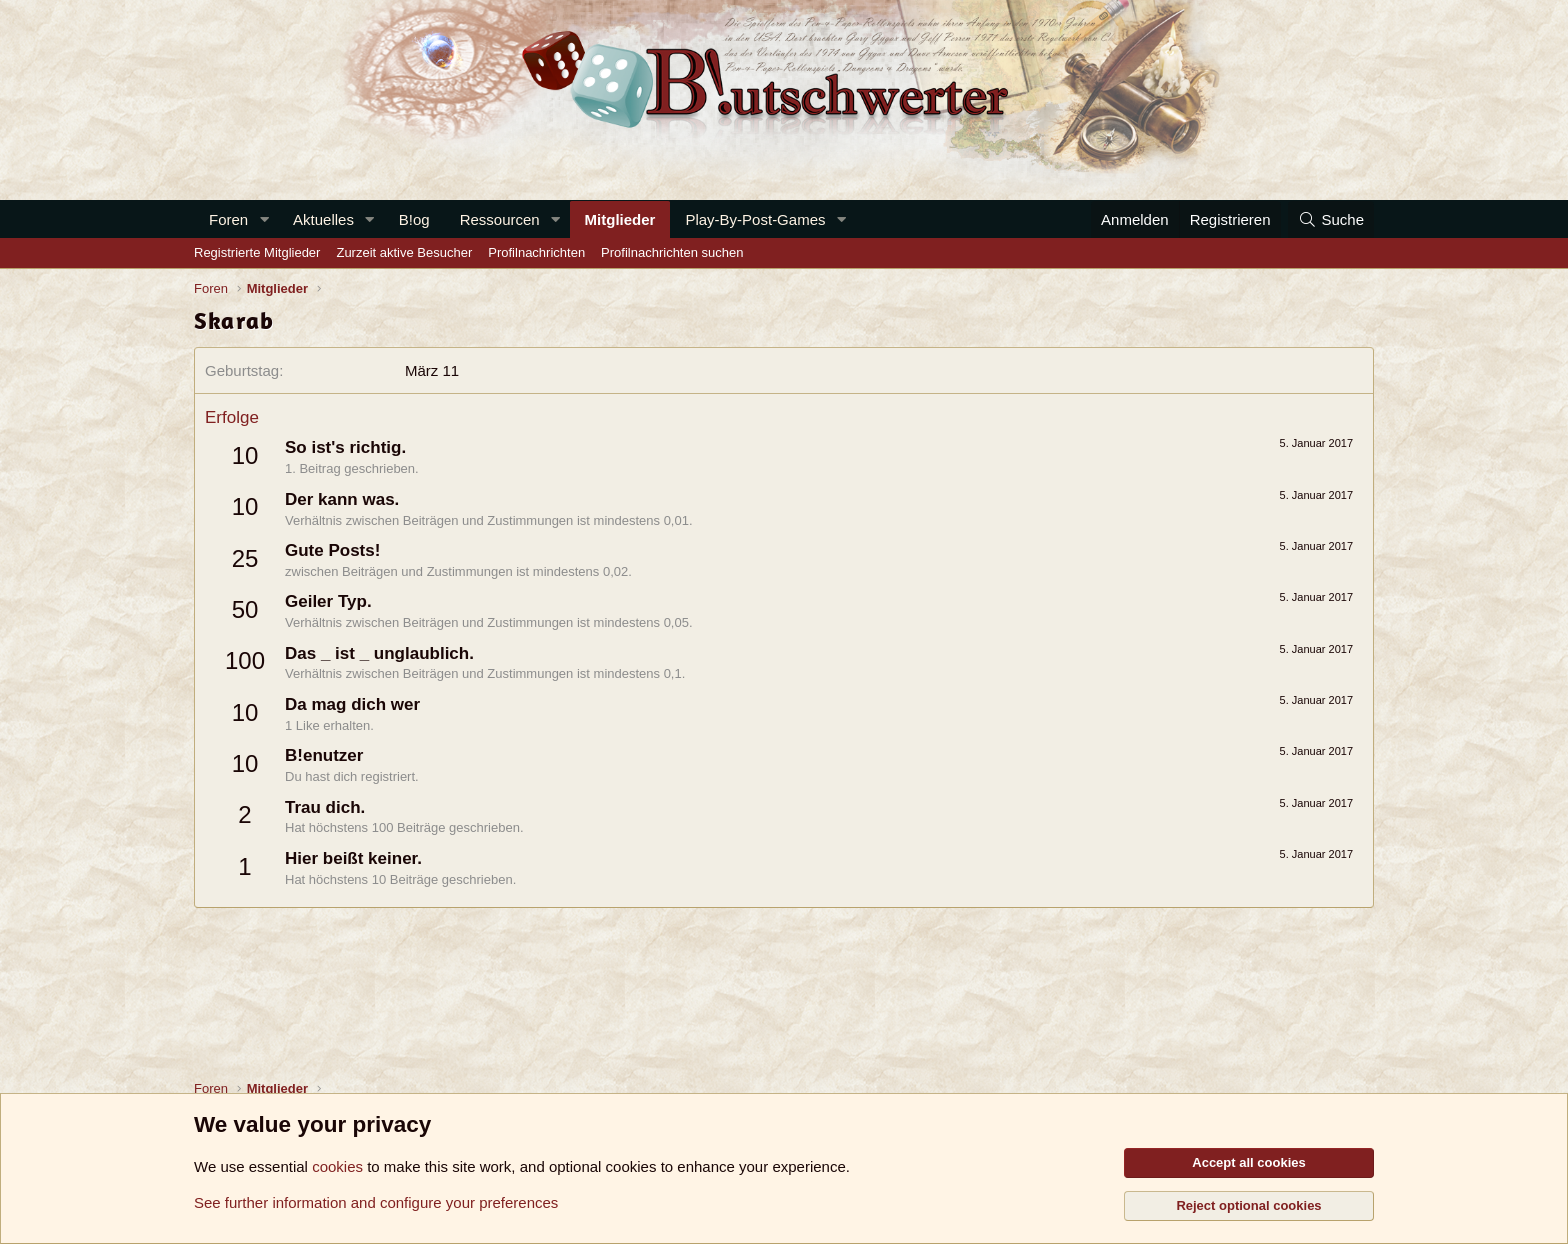 The height and width of the screenshot is (1244, 1568). What do you see at coordinates (672, 252) in the screenshot?
I see `Profilnachrichten suchen` at bounding box center [672, 252].